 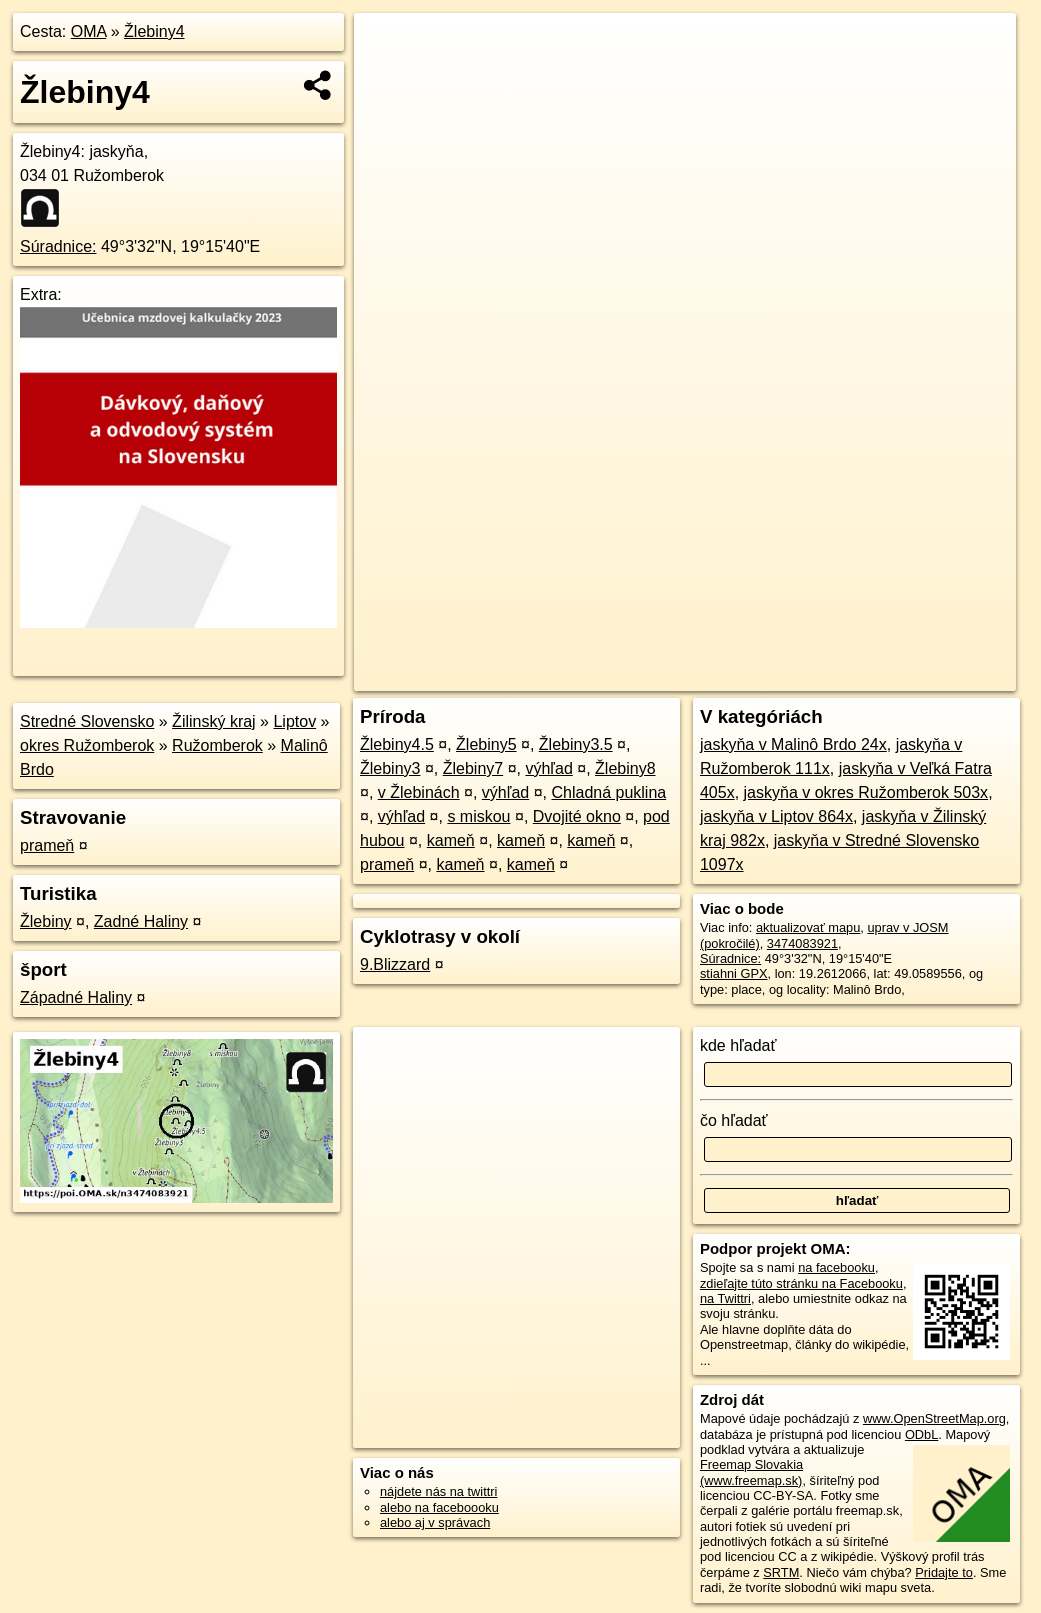 What do you see at coordinates (576, 744) in the screenshot?
I see `Žlebiny3.5` at bounding box center [576, 744].